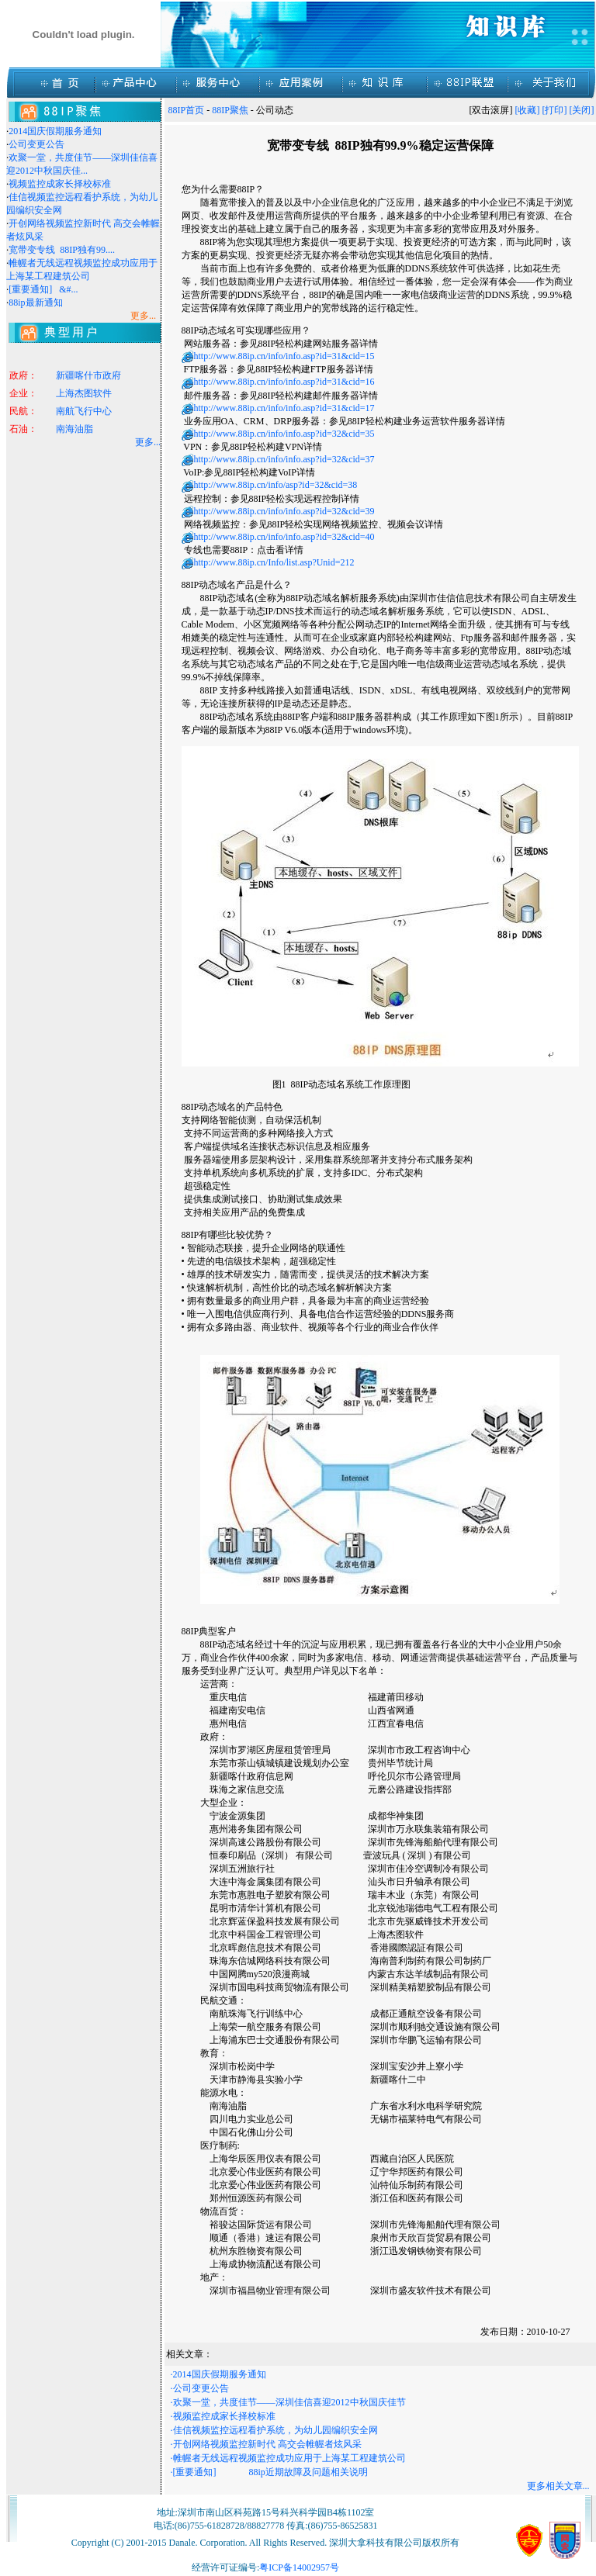 The image size is (596, 2576). What do you see at coordinates (288, 2402) in the screenshot?
I see `·欢聚一堂，共度佳节——深圳佳信喜迎2012中秋国庆佳节` at bounding box center [288, 2402].